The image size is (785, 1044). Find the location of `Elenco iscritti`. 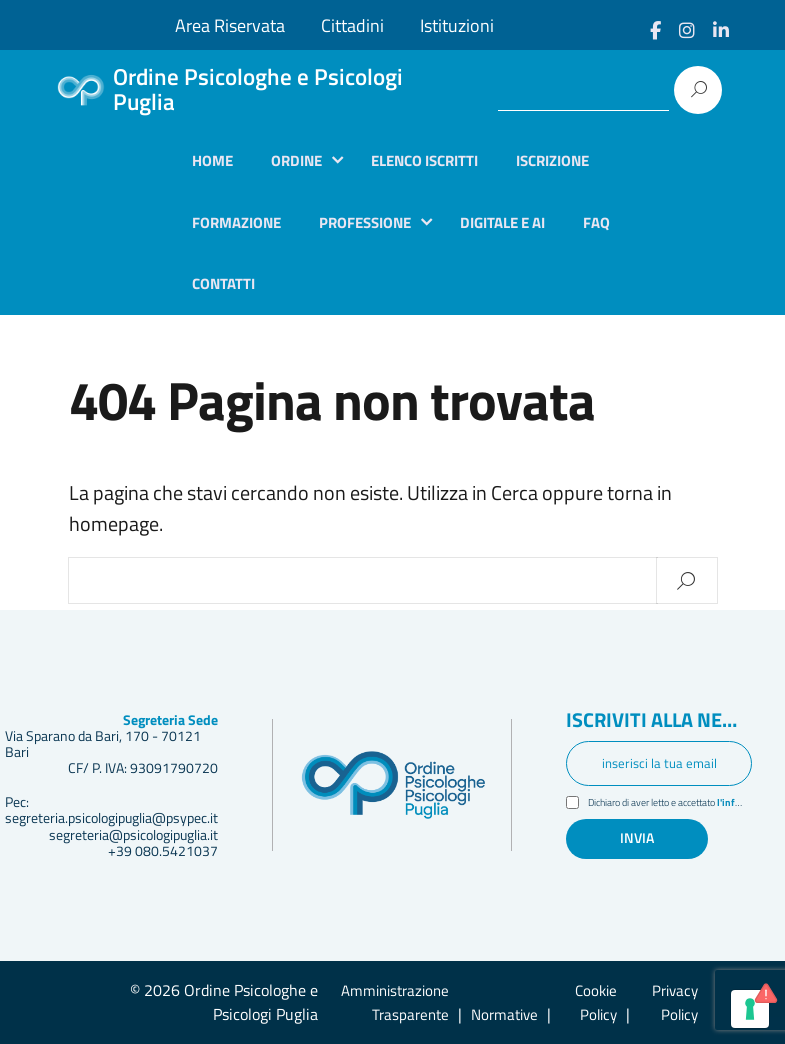

Elenco iscritti is located at coordinates (424, 160).